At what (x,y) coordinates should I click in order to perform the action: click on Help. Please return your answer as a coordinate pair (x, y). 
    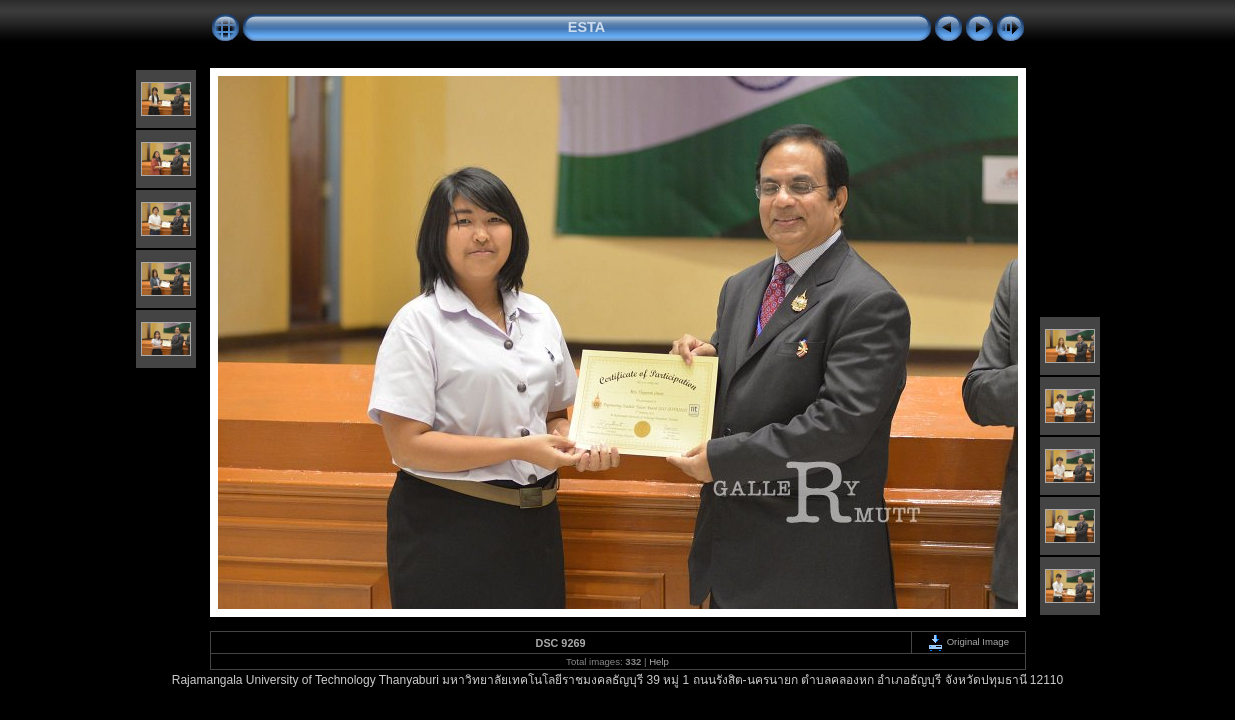
    Looking at the image, I should click on (659, 661).